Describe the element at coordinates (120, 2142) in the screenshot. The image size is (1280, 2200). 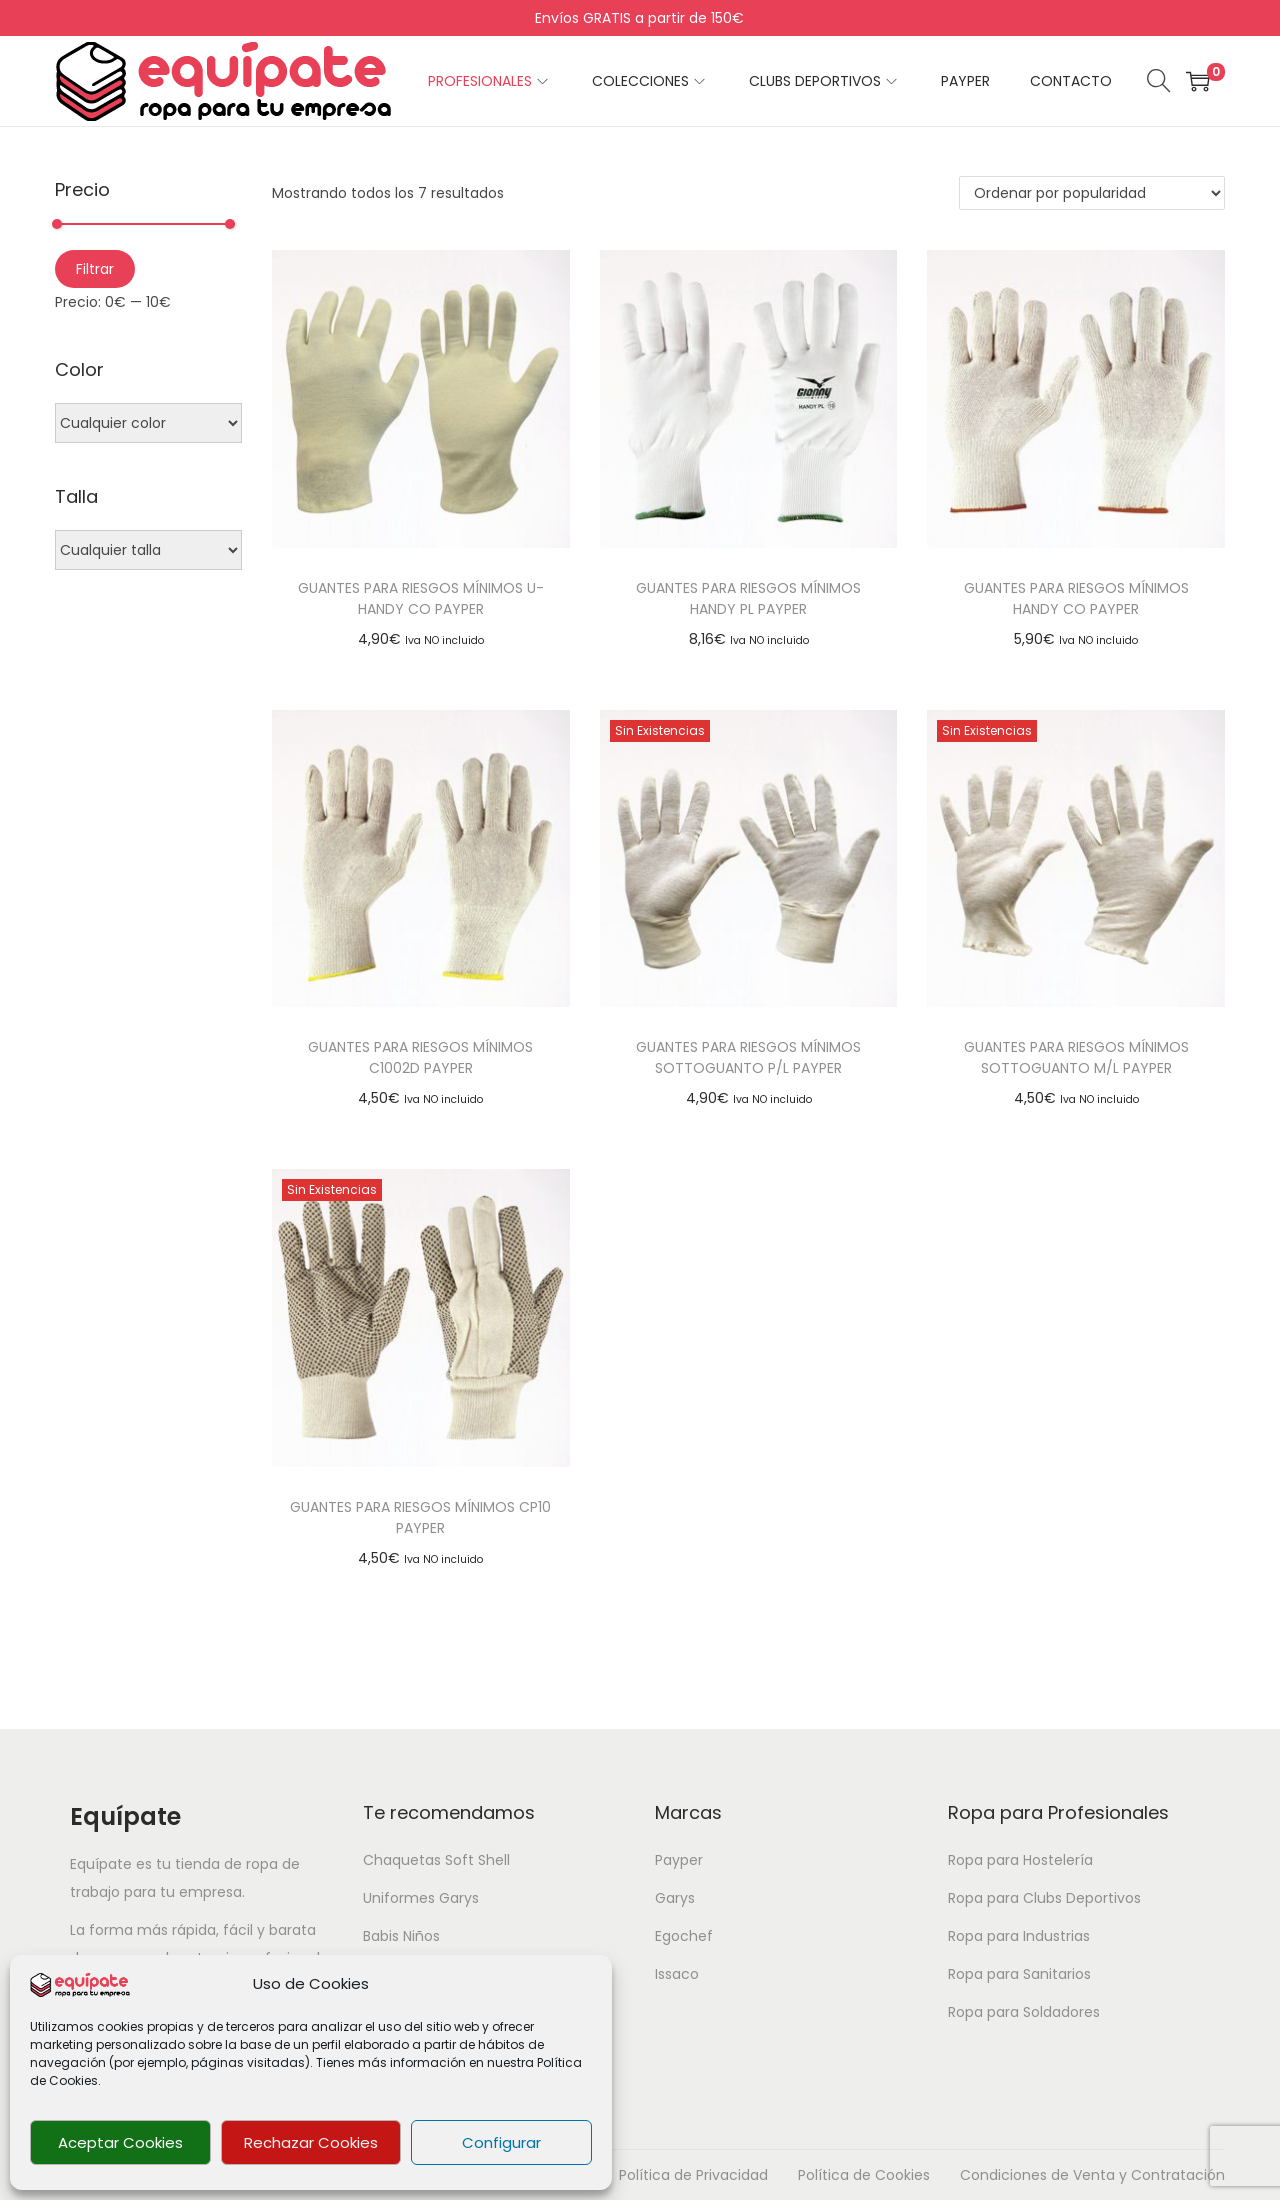
I see `Aceptar Cookies` at that location.